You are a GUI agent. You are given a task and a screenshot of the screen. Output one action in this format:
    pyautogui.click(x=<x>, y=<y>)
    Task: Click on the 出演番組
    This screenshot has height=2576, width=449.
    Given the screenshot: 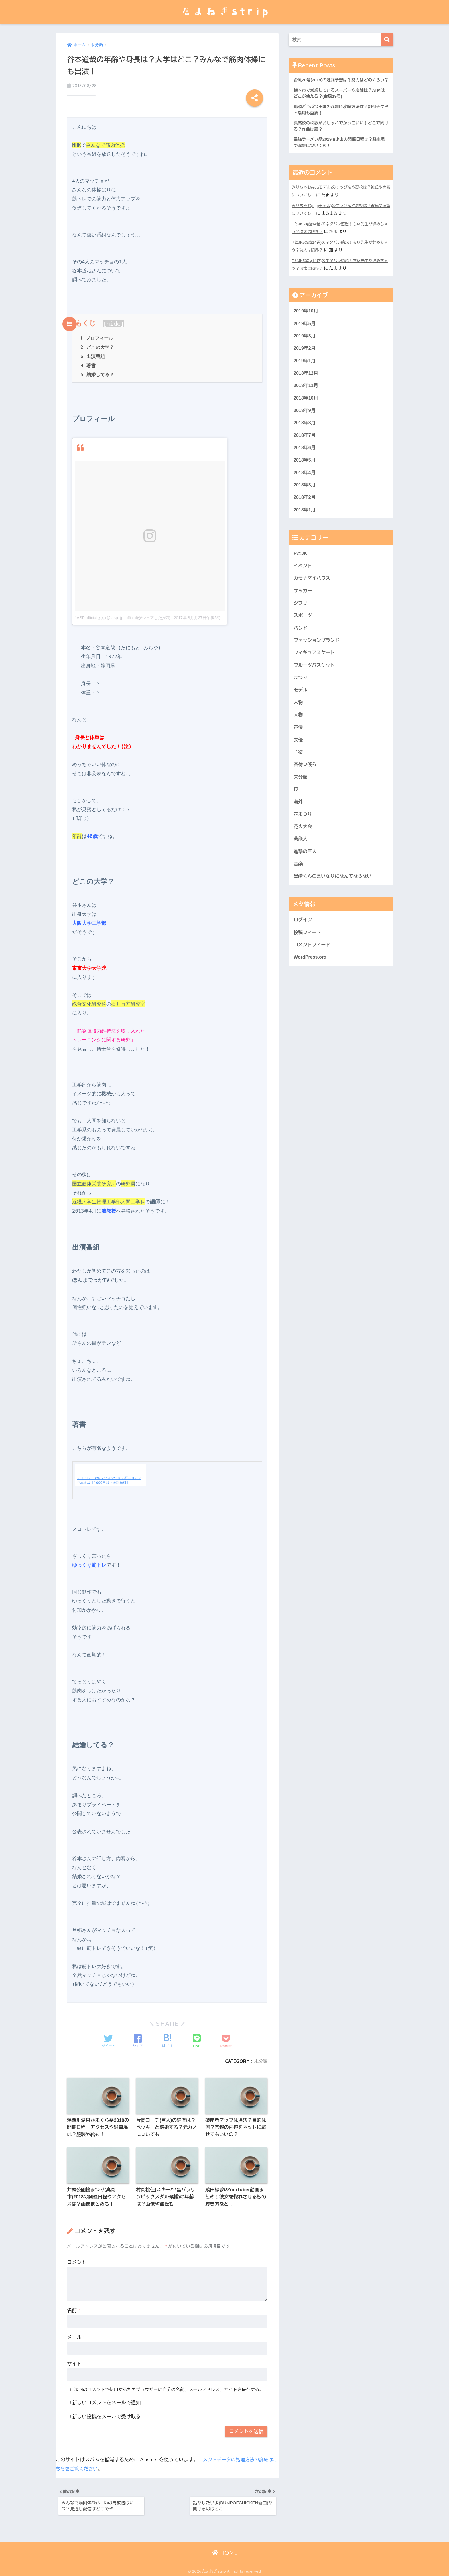 What is the action you would take?
    pyautogui.click(x=92, y=350)
    